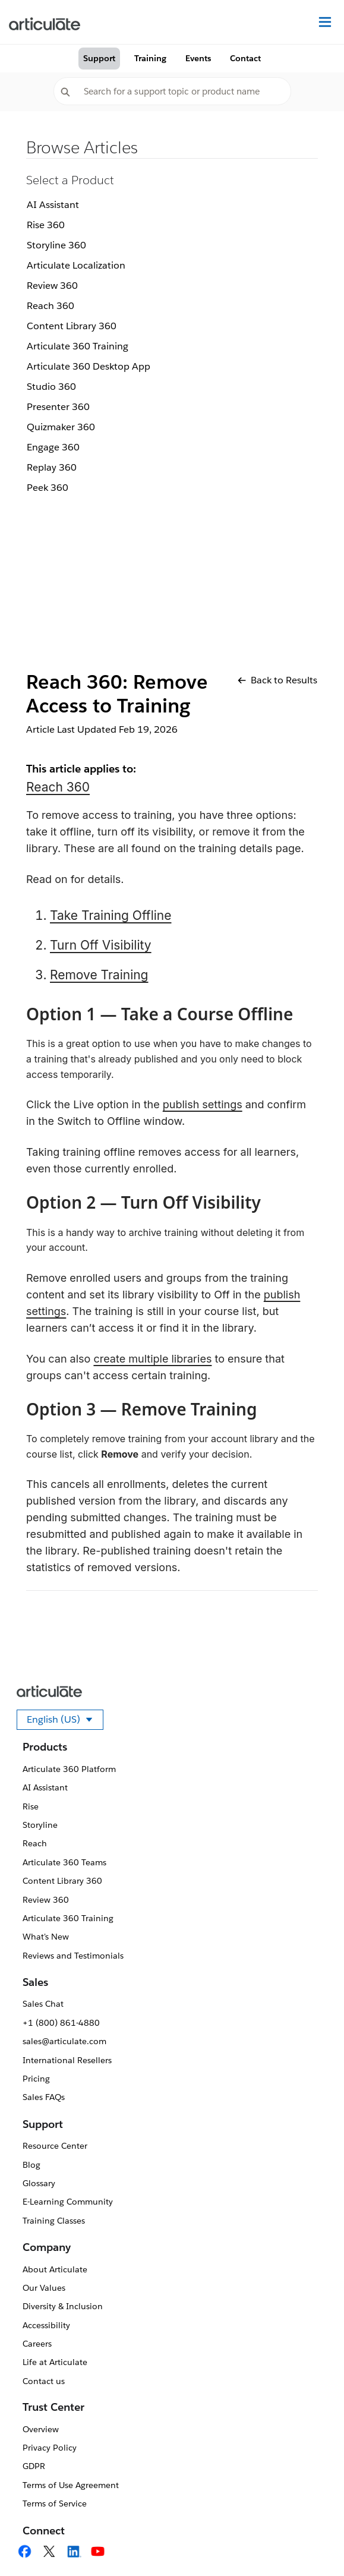 This screenshot has height=2576, width=344. What do you see at coordinates (65, 1721) in the screenshot?
I see `English (US)` at bounding box center [65, 1721].